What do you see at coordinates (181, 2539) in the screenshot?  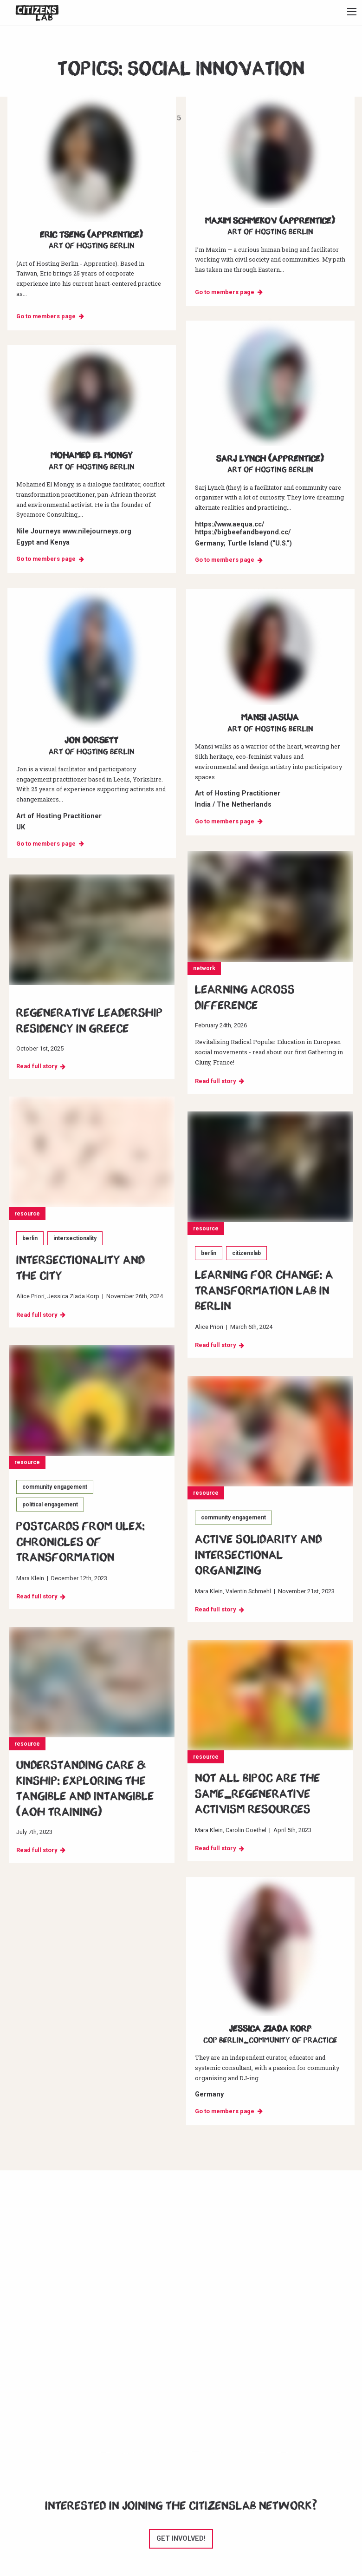 I see `Get involved!` at bounding box center [181, 2539].